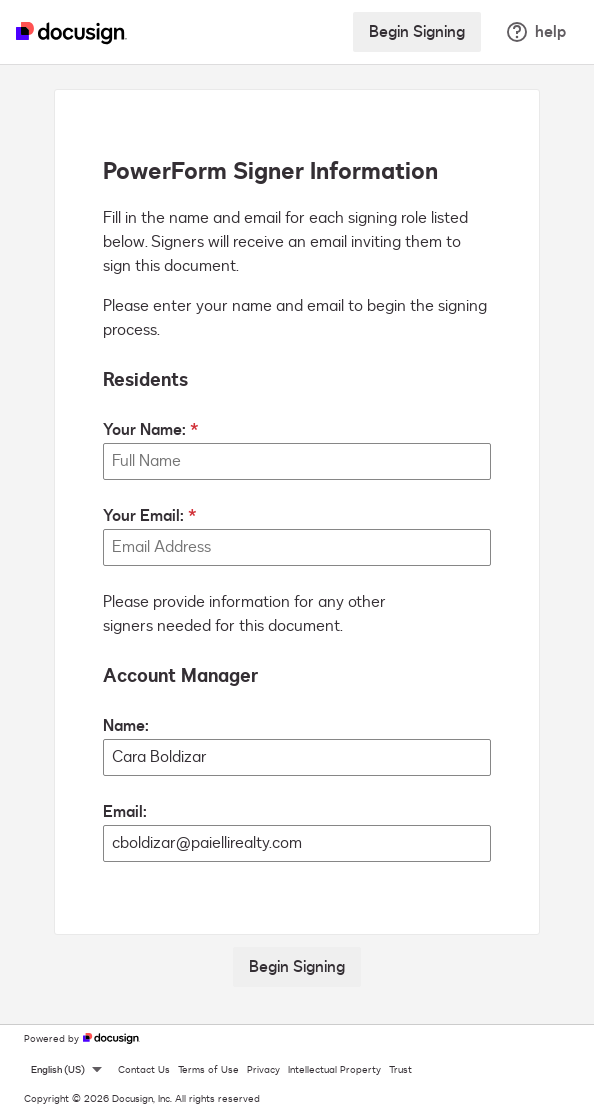  What do you see at coordinates (297, 547) in the screenshot?
I see `[Your Email:]` at bounding box center [297, 547].